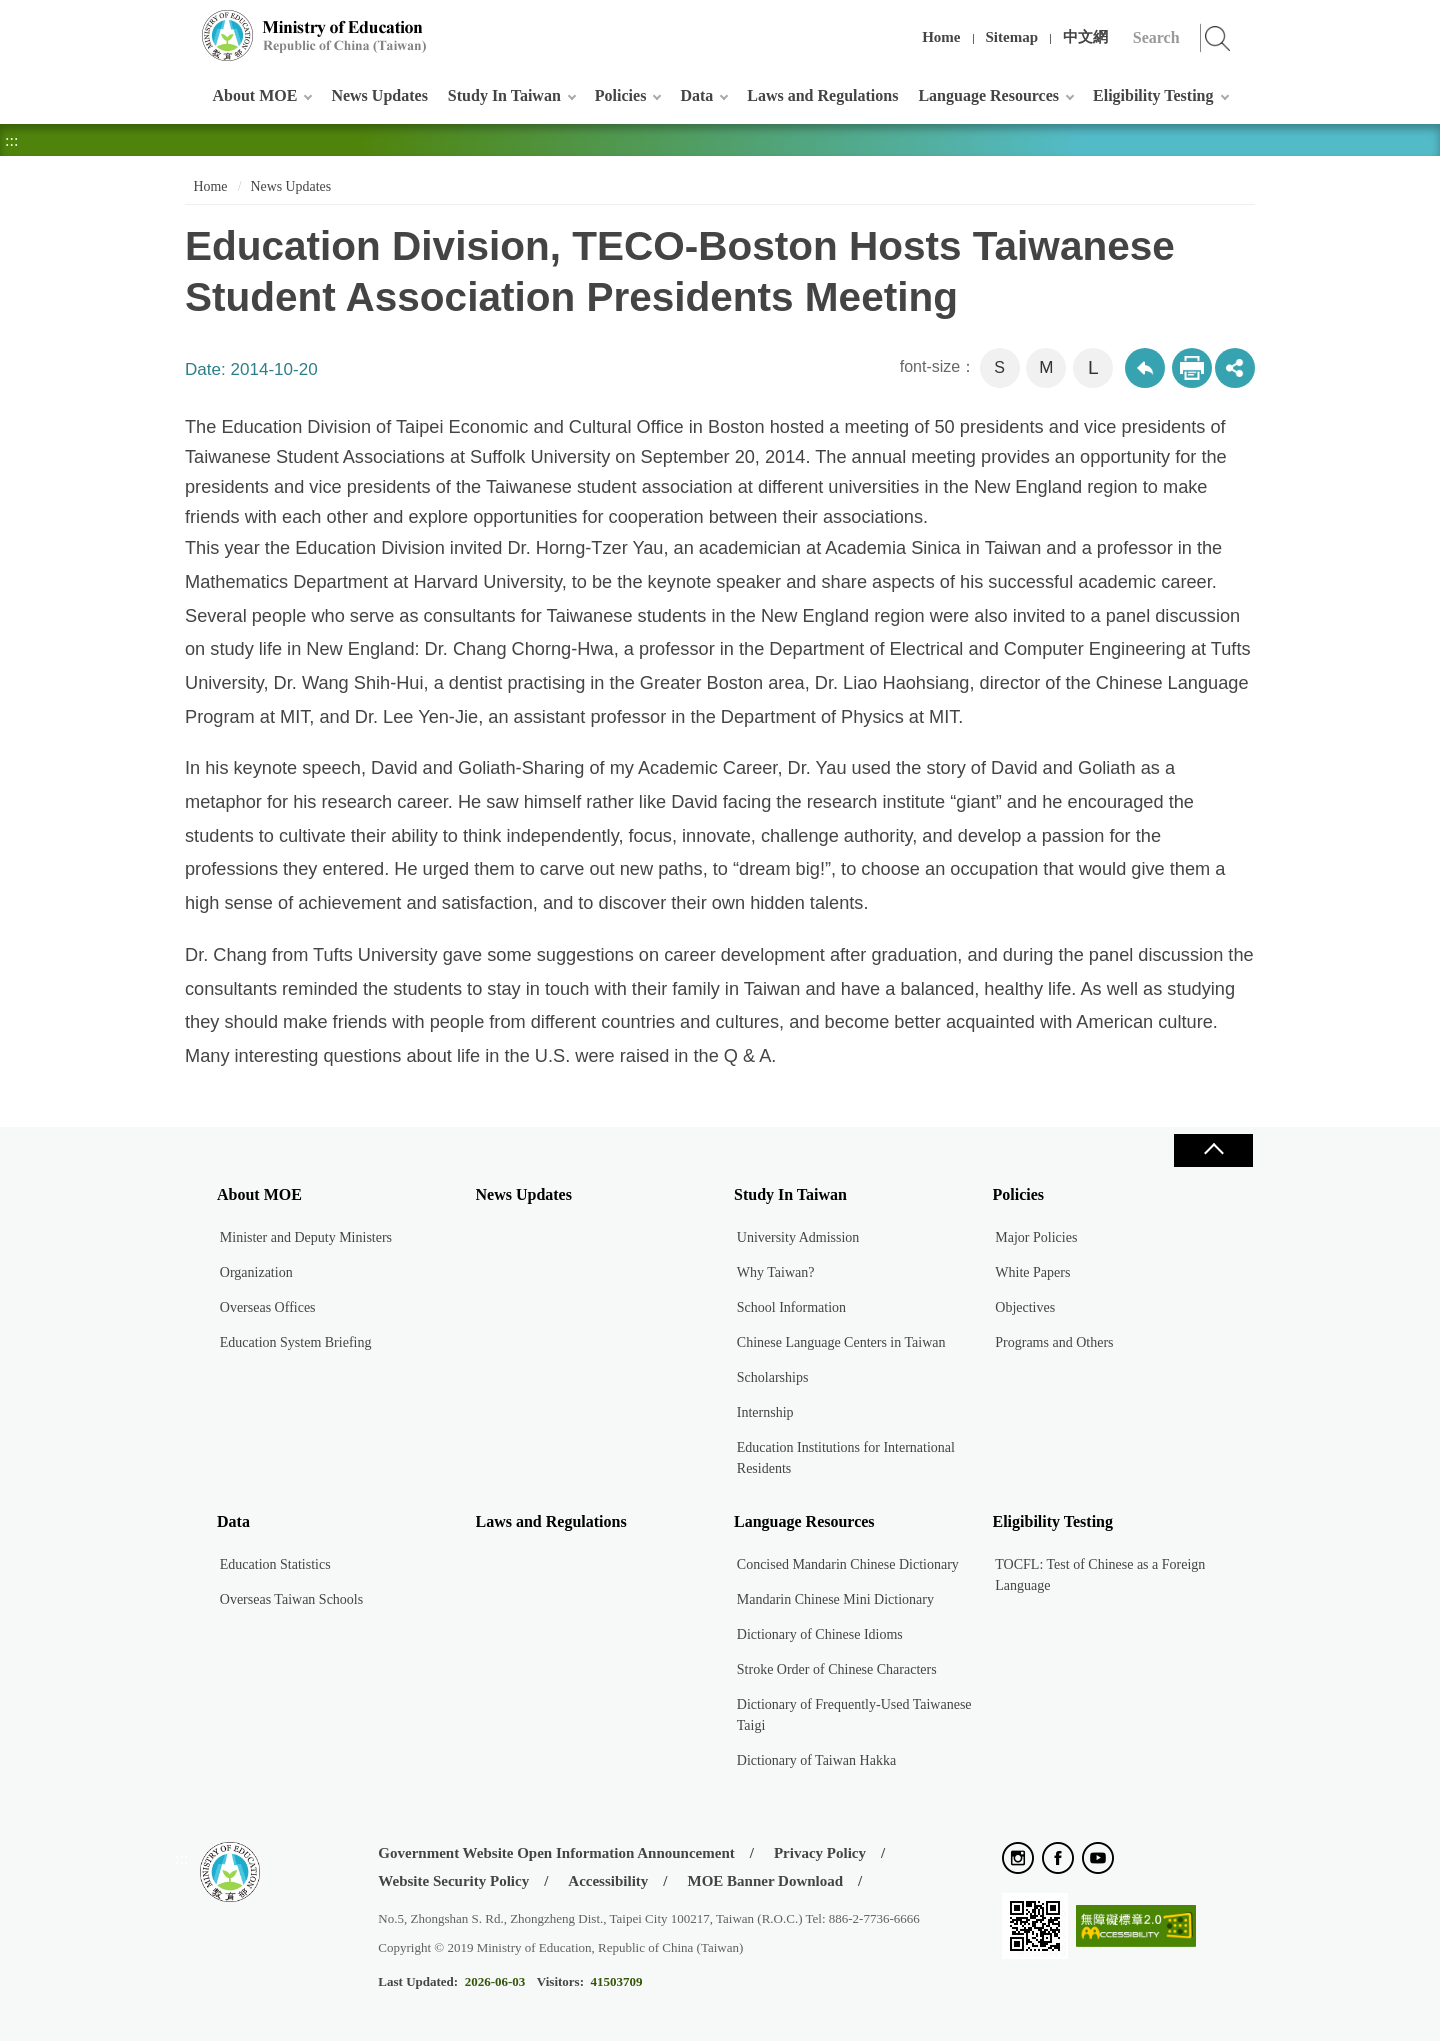 The height and width of the screenshot is (2041, 1440). I want to click on Overseas Taiwan Schools, so click(291, 1599).